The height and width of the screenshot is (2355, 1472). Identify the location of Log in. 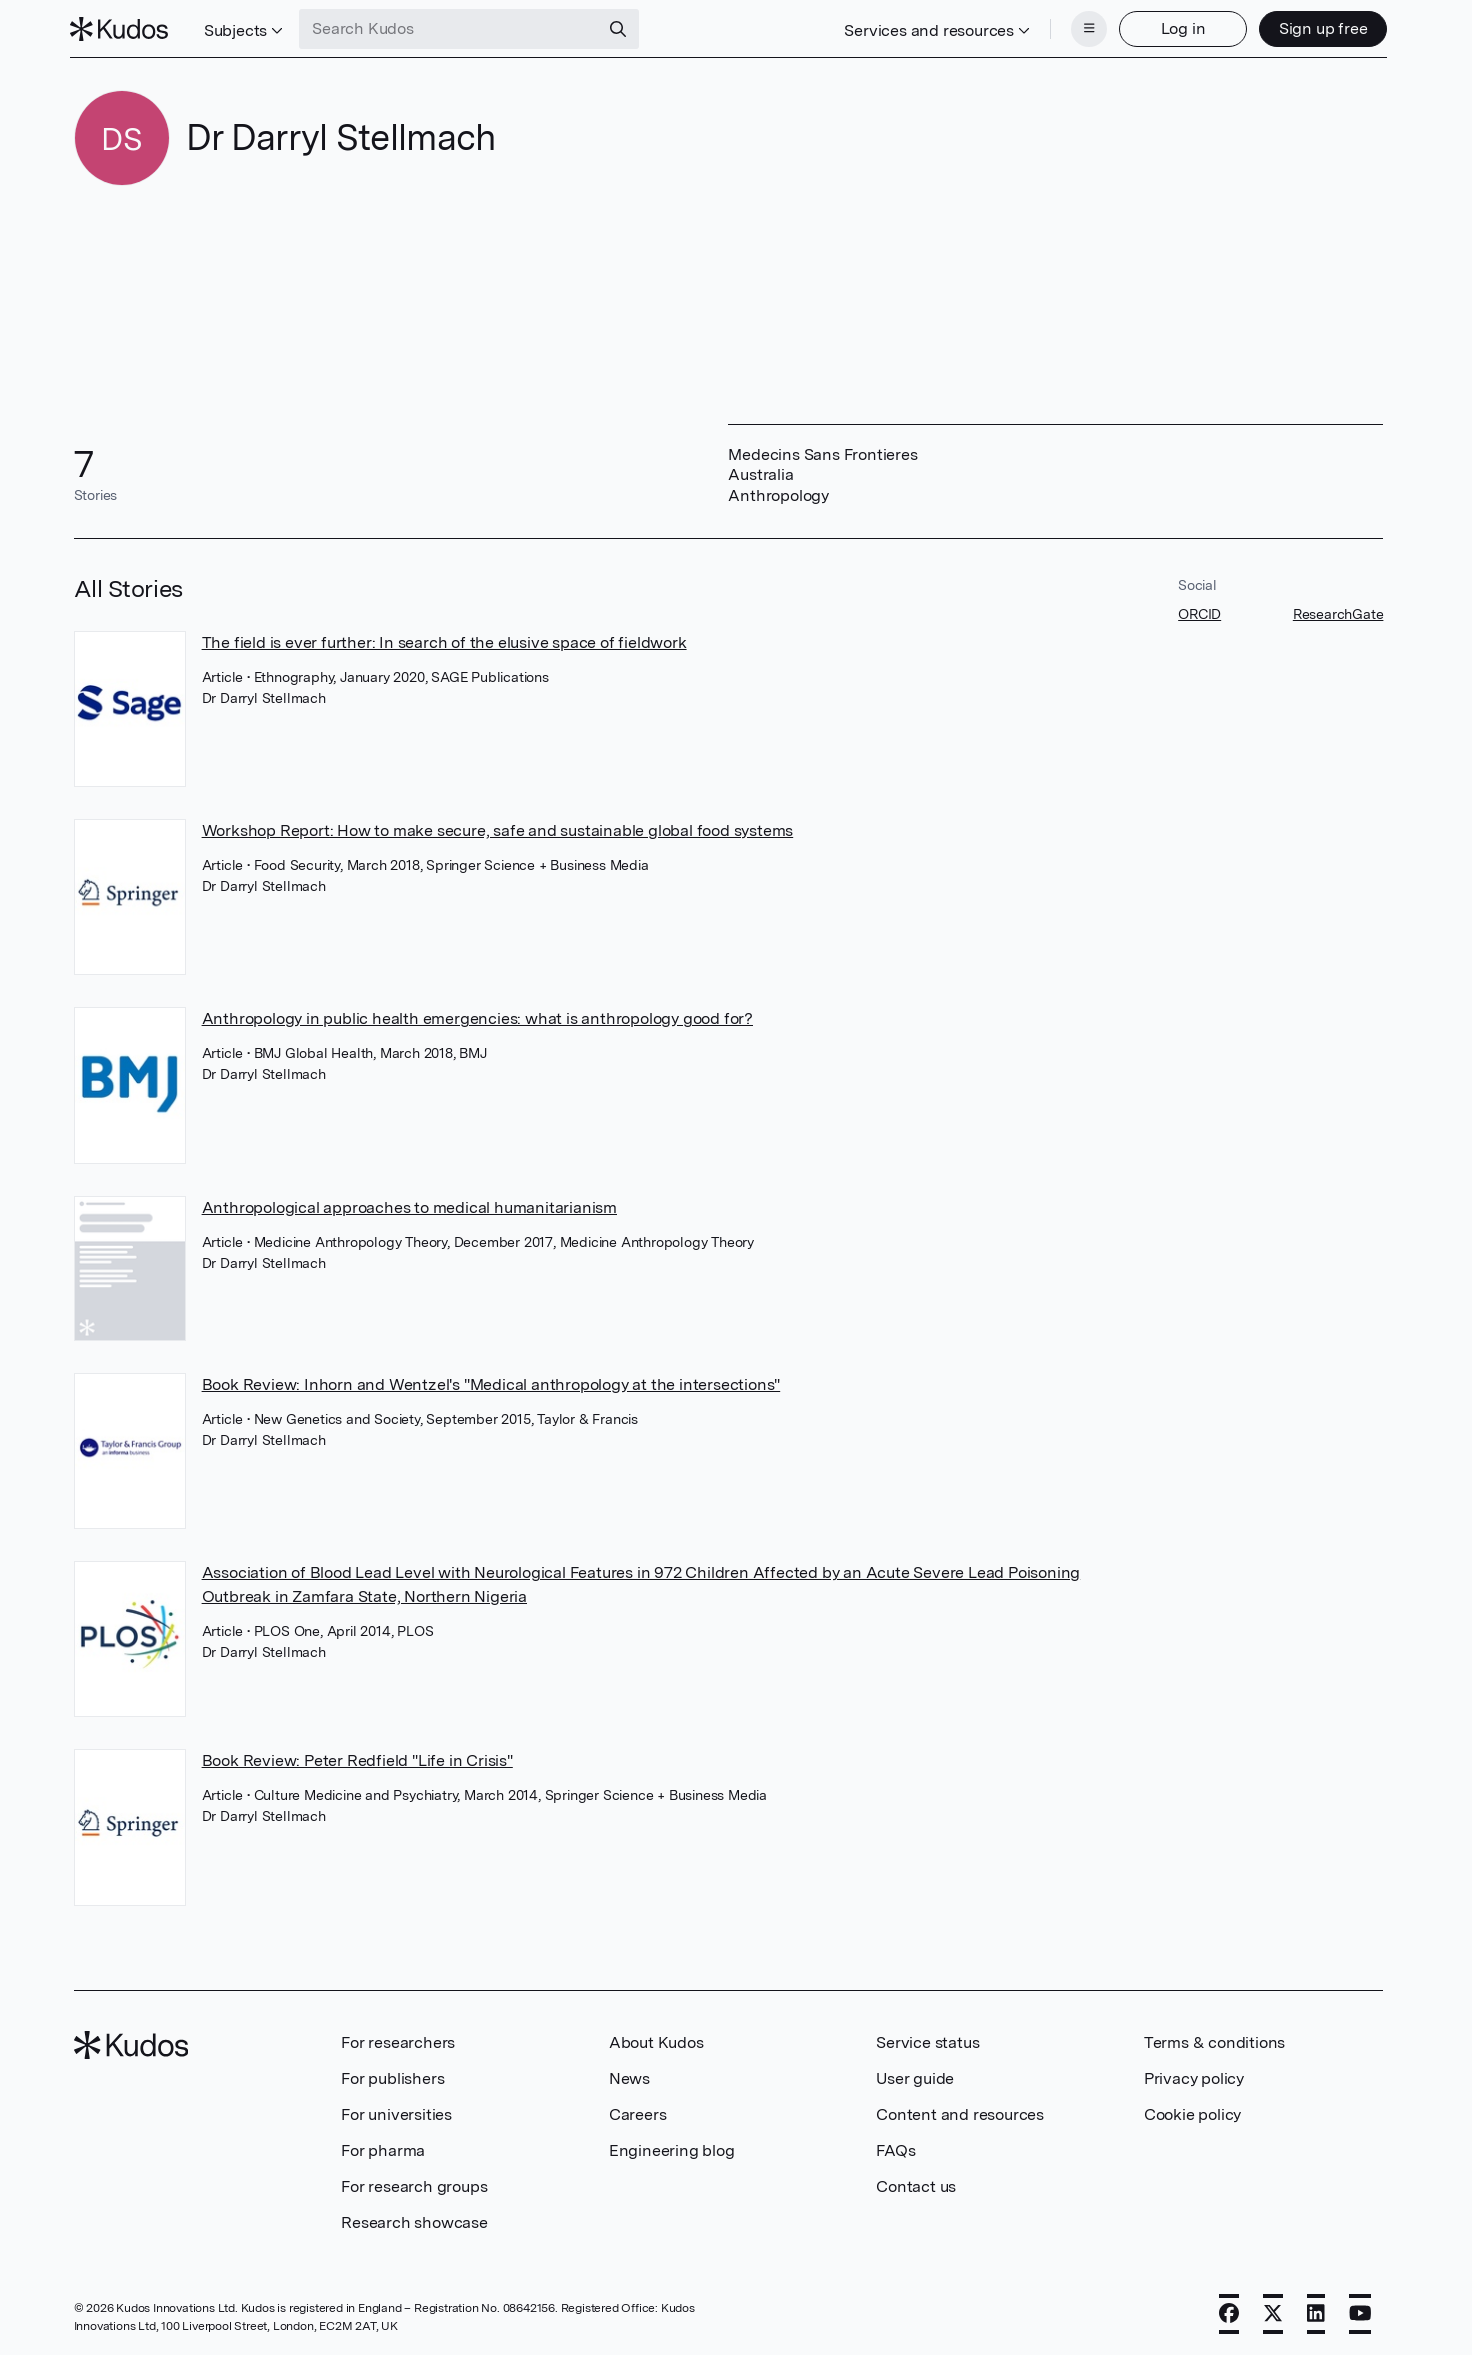
(1179, 27).